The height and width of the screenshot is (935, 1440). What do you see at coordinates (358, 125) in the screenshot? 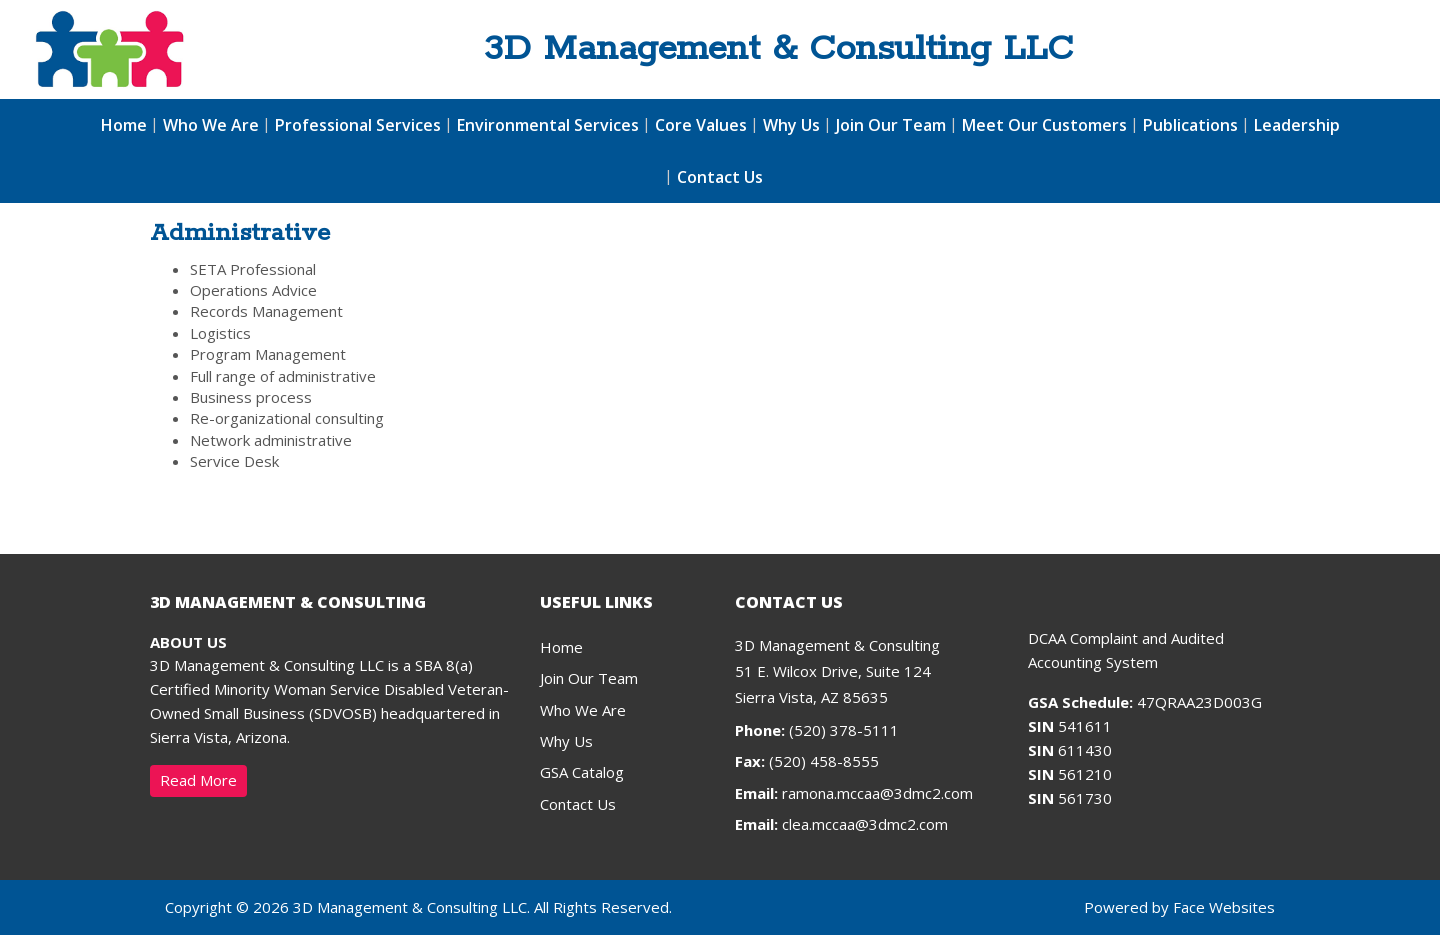
I see `Professional Services` at bounding box center [358, 125].